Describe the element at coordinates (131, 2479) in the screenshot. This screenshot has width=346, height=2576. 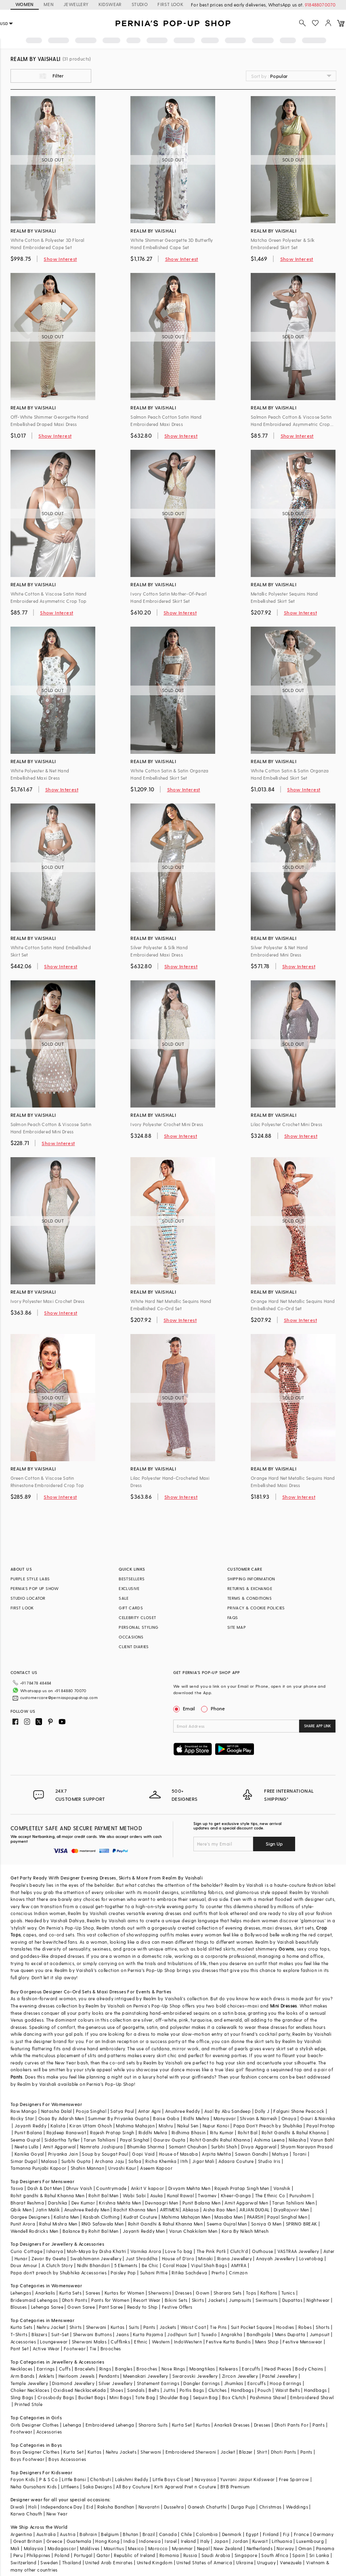
I see `Lakshmi Reddy` at that location.